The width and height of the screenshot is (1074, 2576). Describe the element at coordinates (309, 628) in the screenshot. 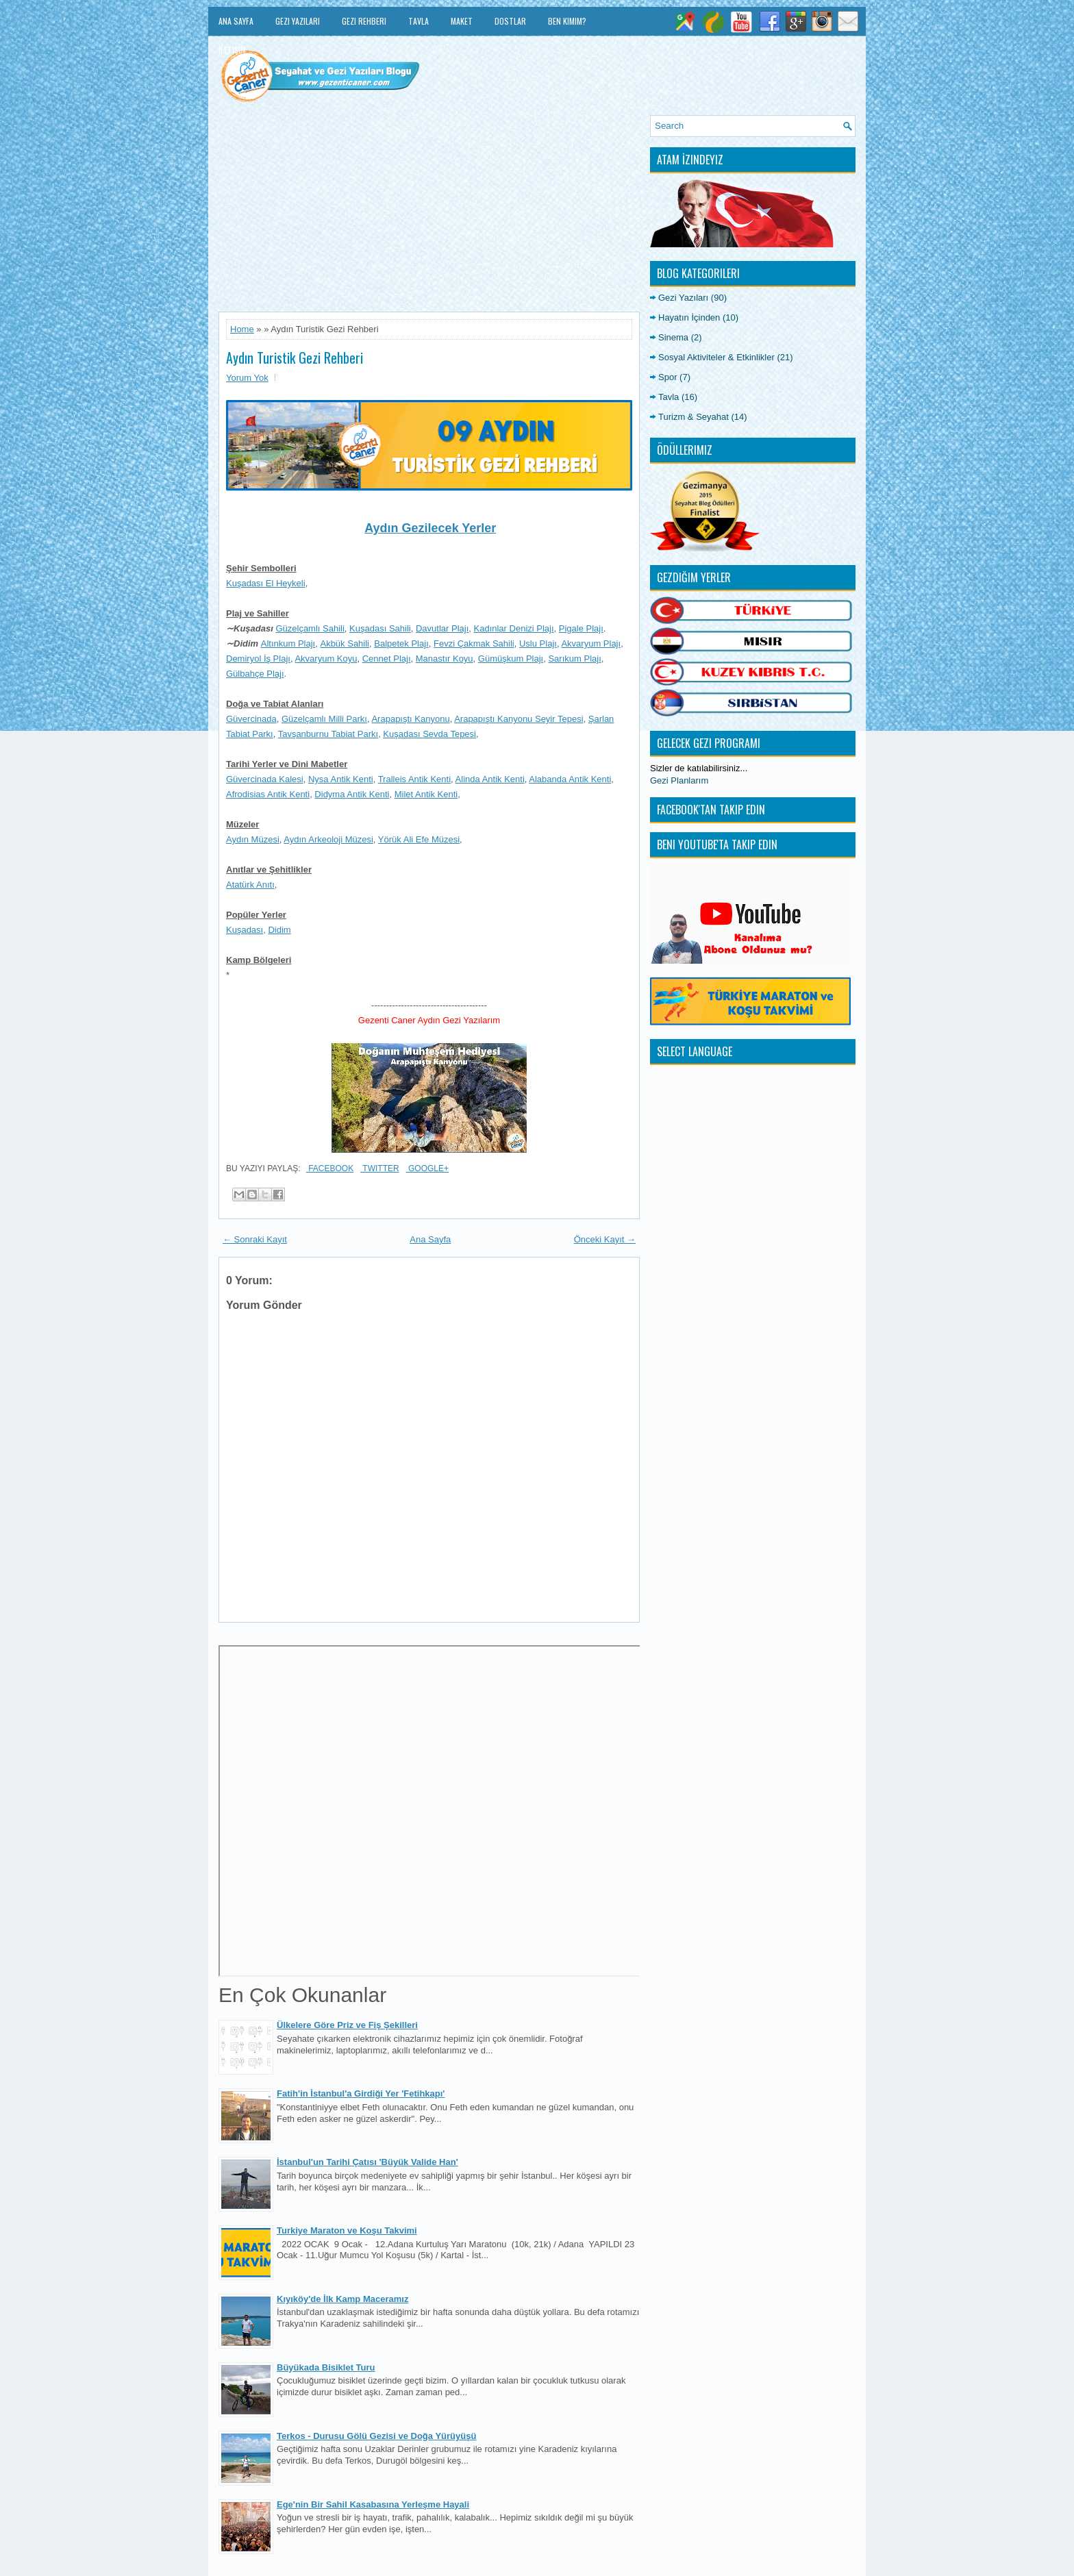

I see `Güzelçamlı Sahili` at that location.